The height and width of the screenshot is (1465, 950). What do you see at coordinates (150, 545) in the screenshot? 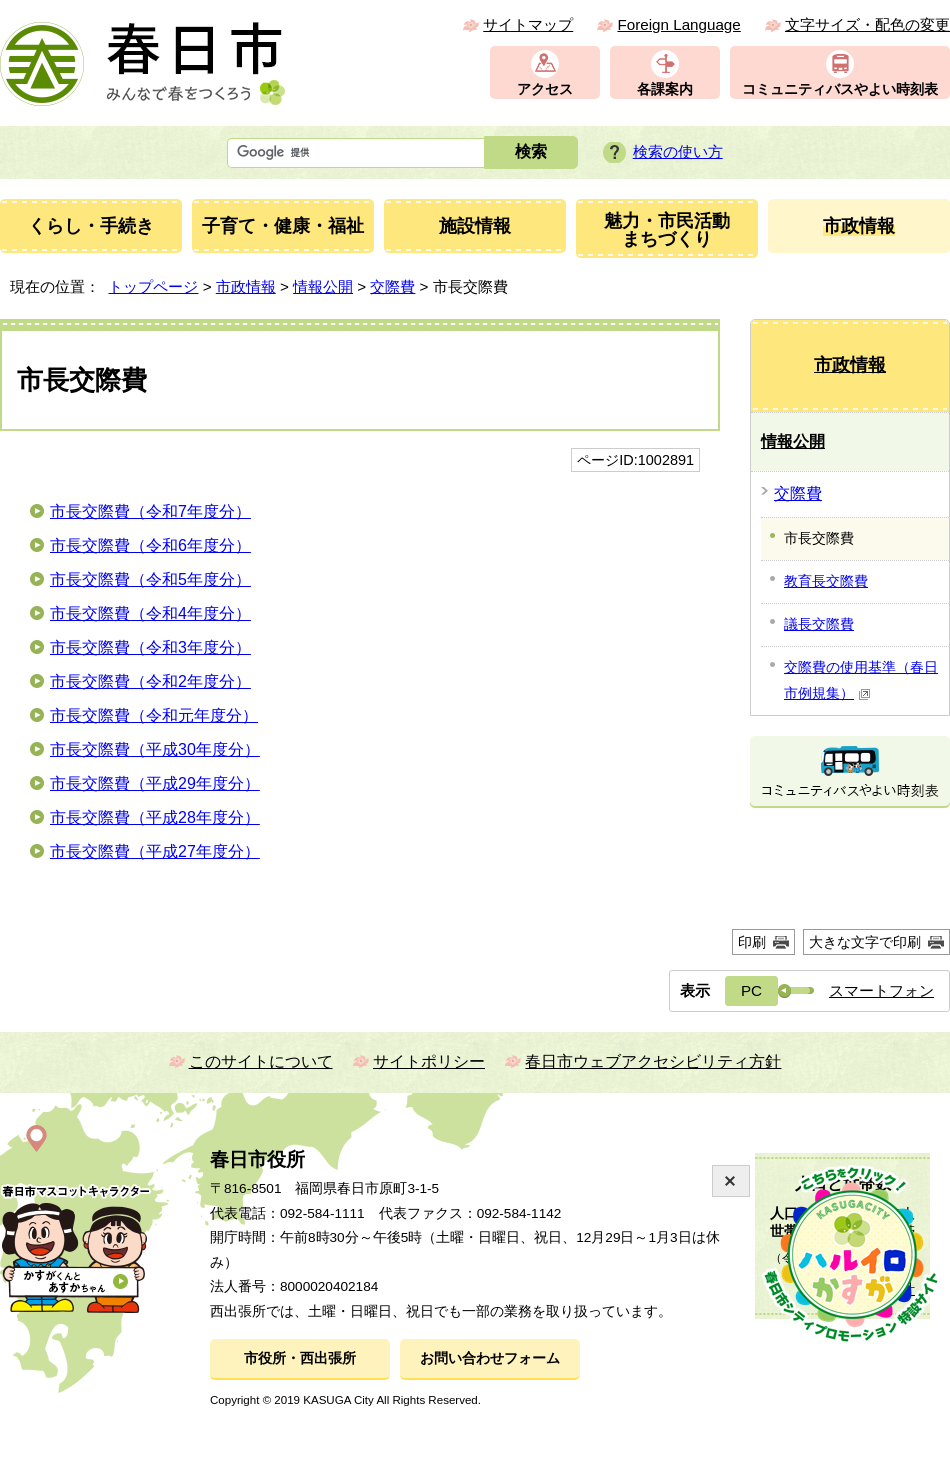
I see `市長交際費（令和6年度分）` at bounding box center [150, 545].